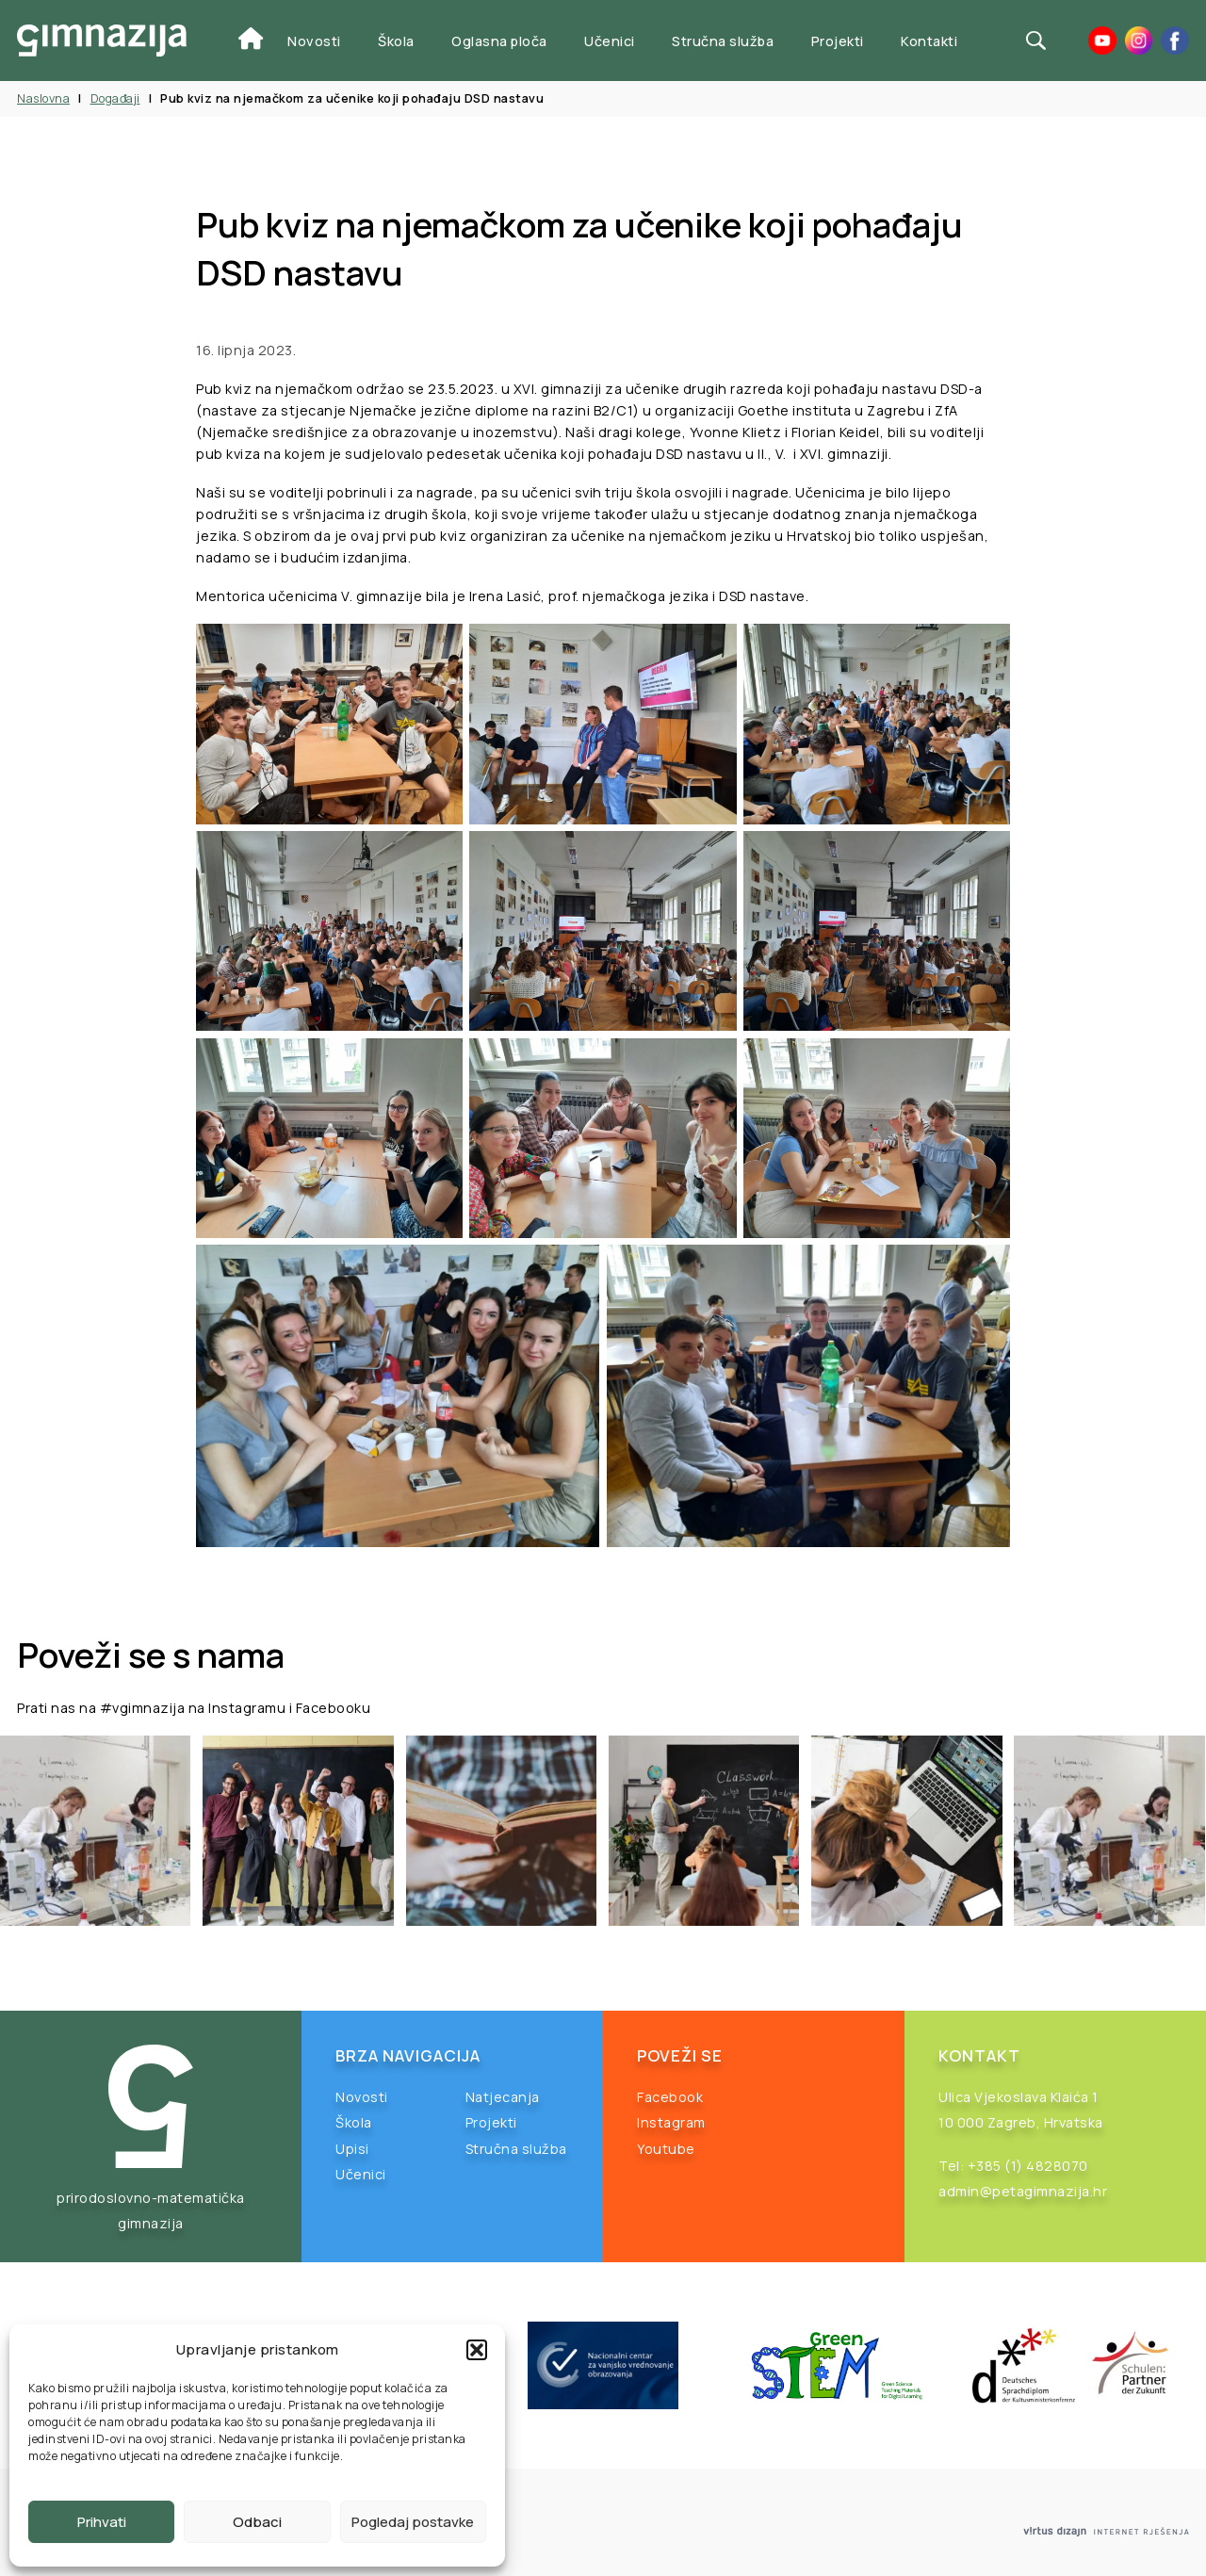  Describe the element at coordinates (609, 41) in the screenshot. I see `Učenici` at that location.